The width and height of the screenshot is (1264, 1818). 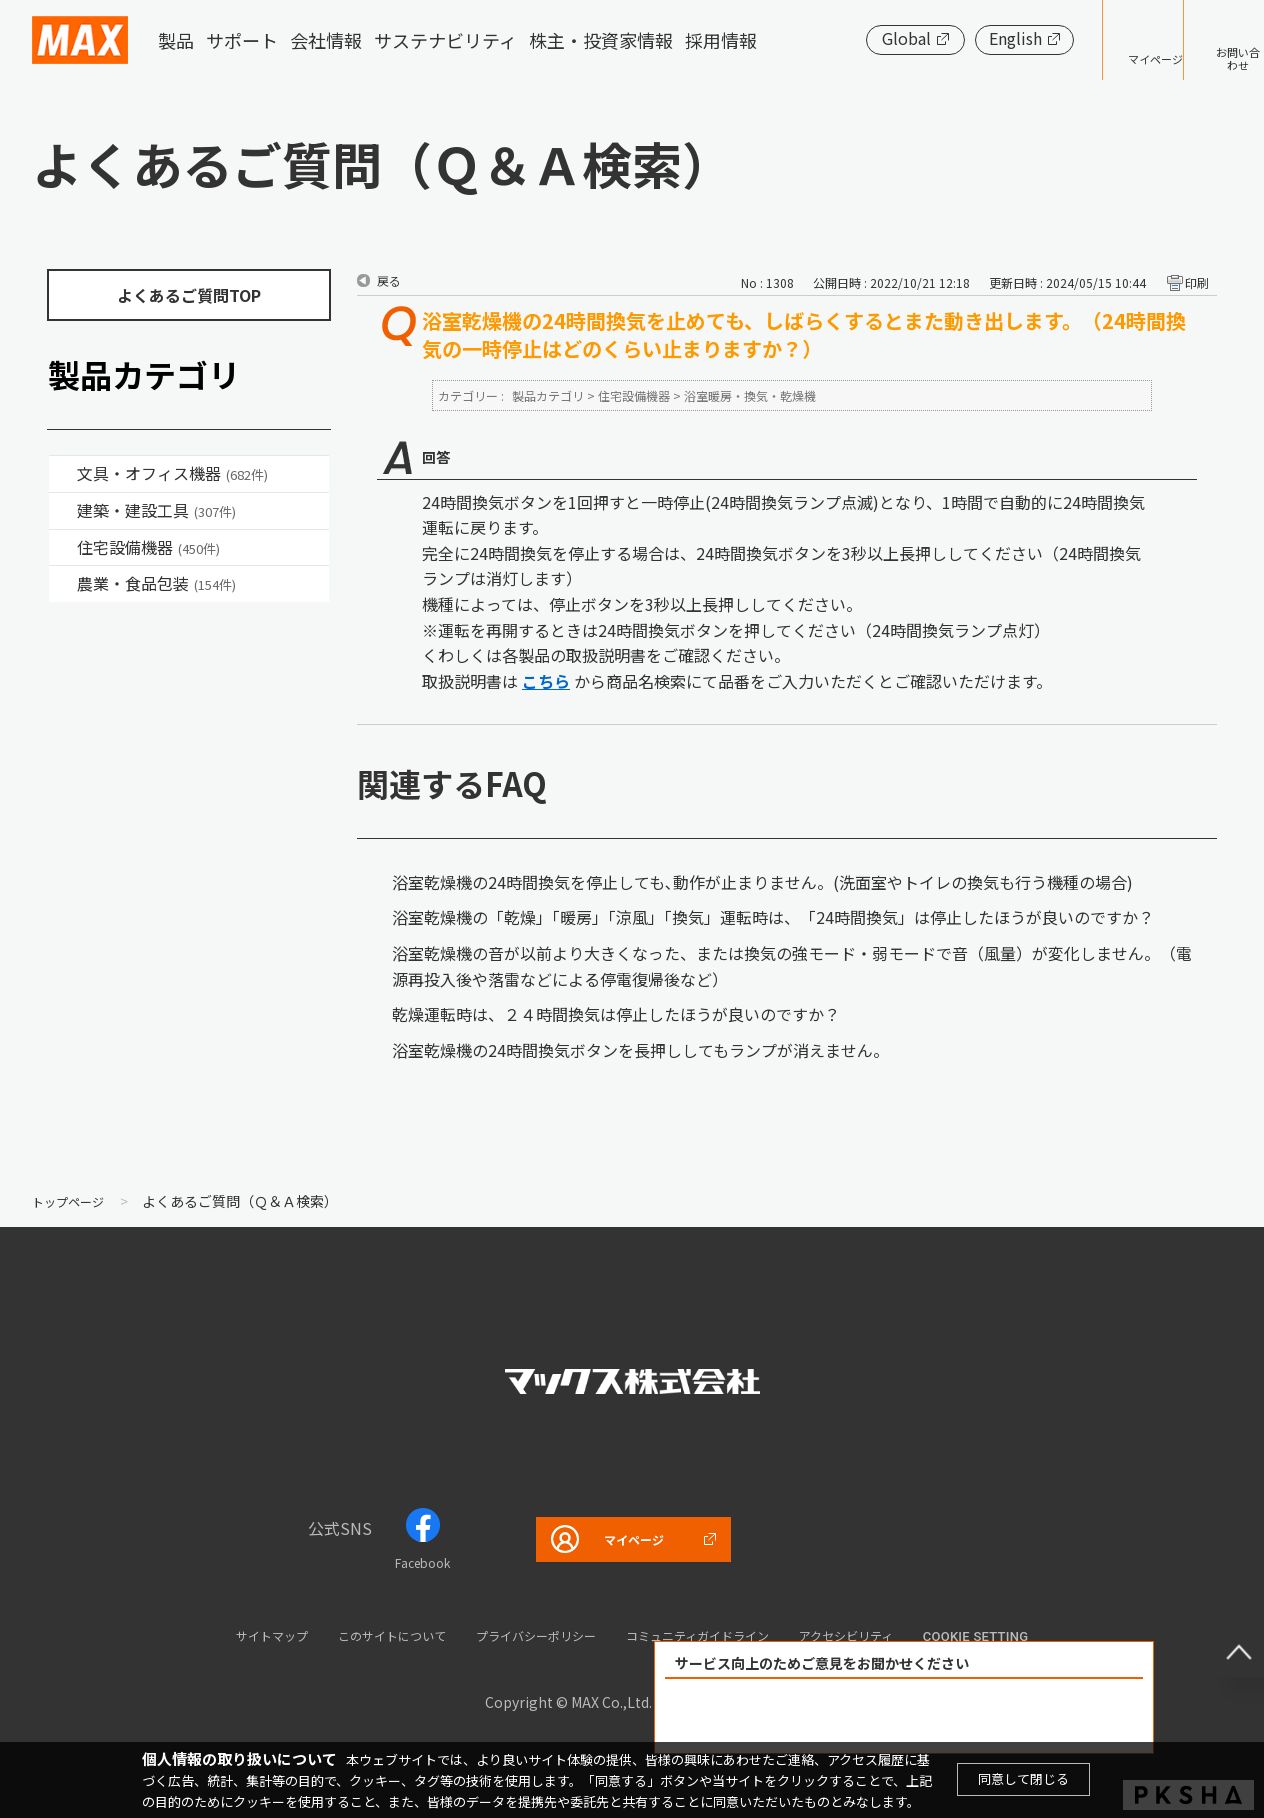 I want to click on 製品, so click(x=176, y=40).